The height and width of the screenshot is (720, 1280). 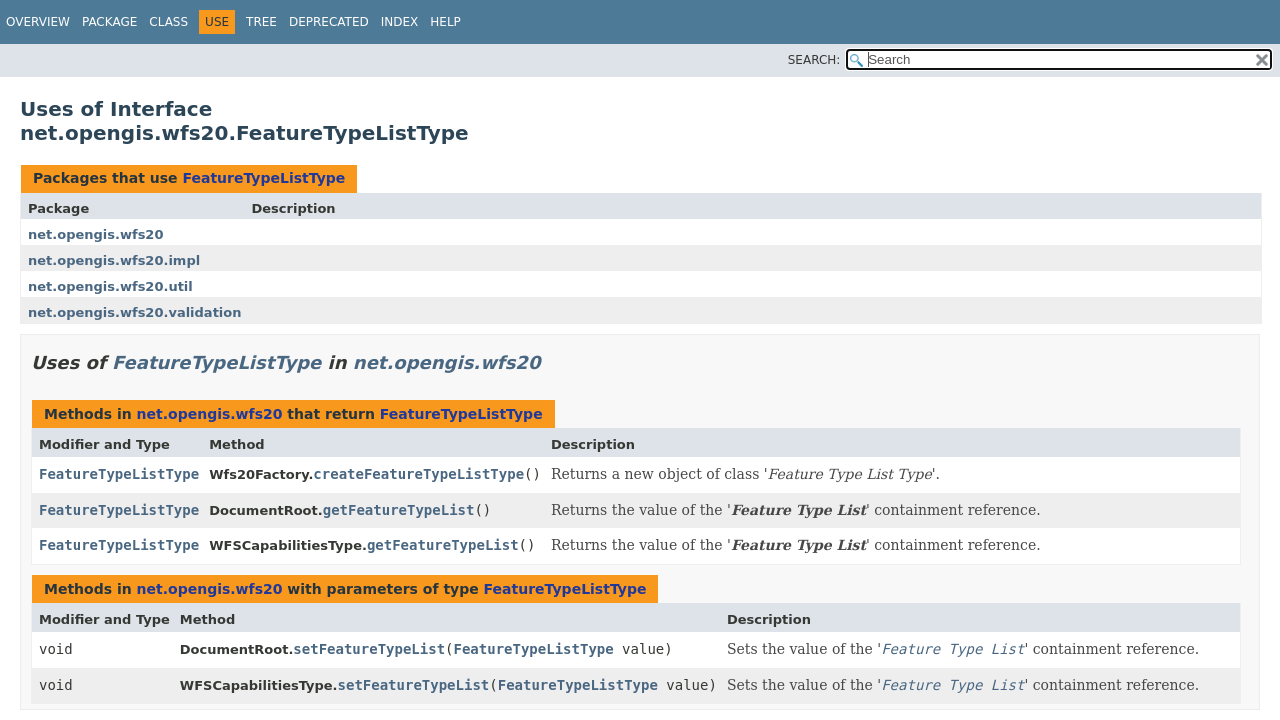 I want to click on net.opengis.wfs20, so click(x=95, y=234).